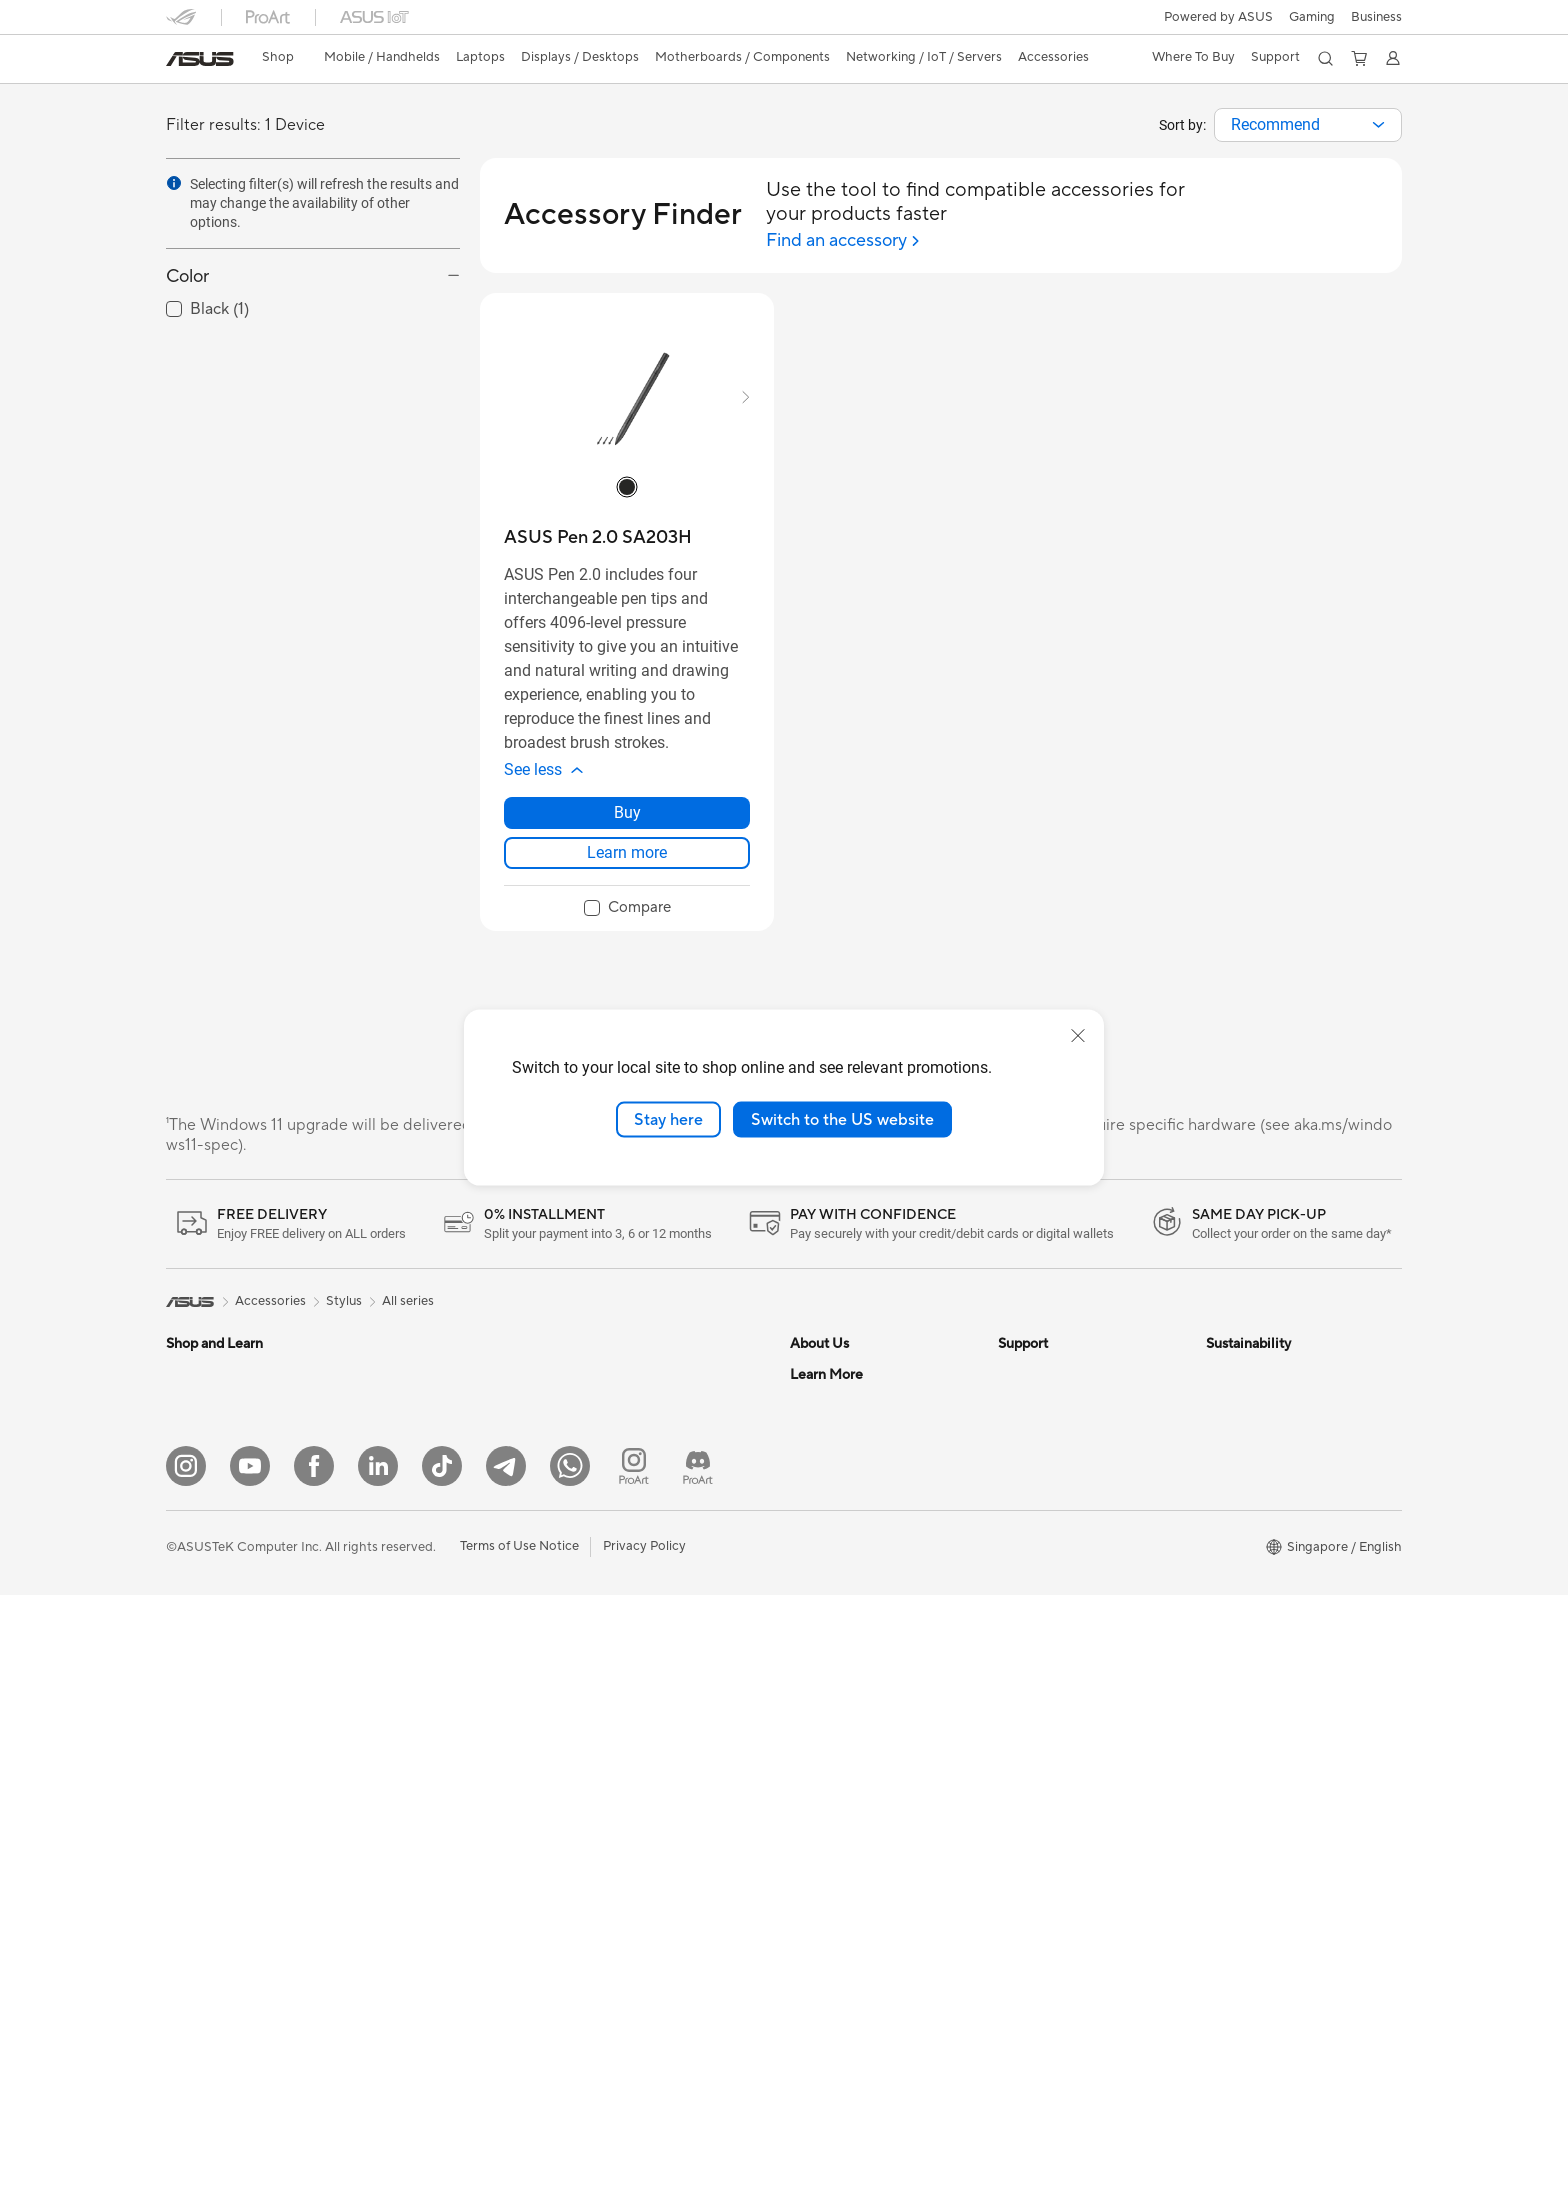 This screenshot has width=1568, height=2195. What do you see at coordinates (827, 1374) in the screenshot?
I see `About ASUS` at bounding box center [827, 1374].